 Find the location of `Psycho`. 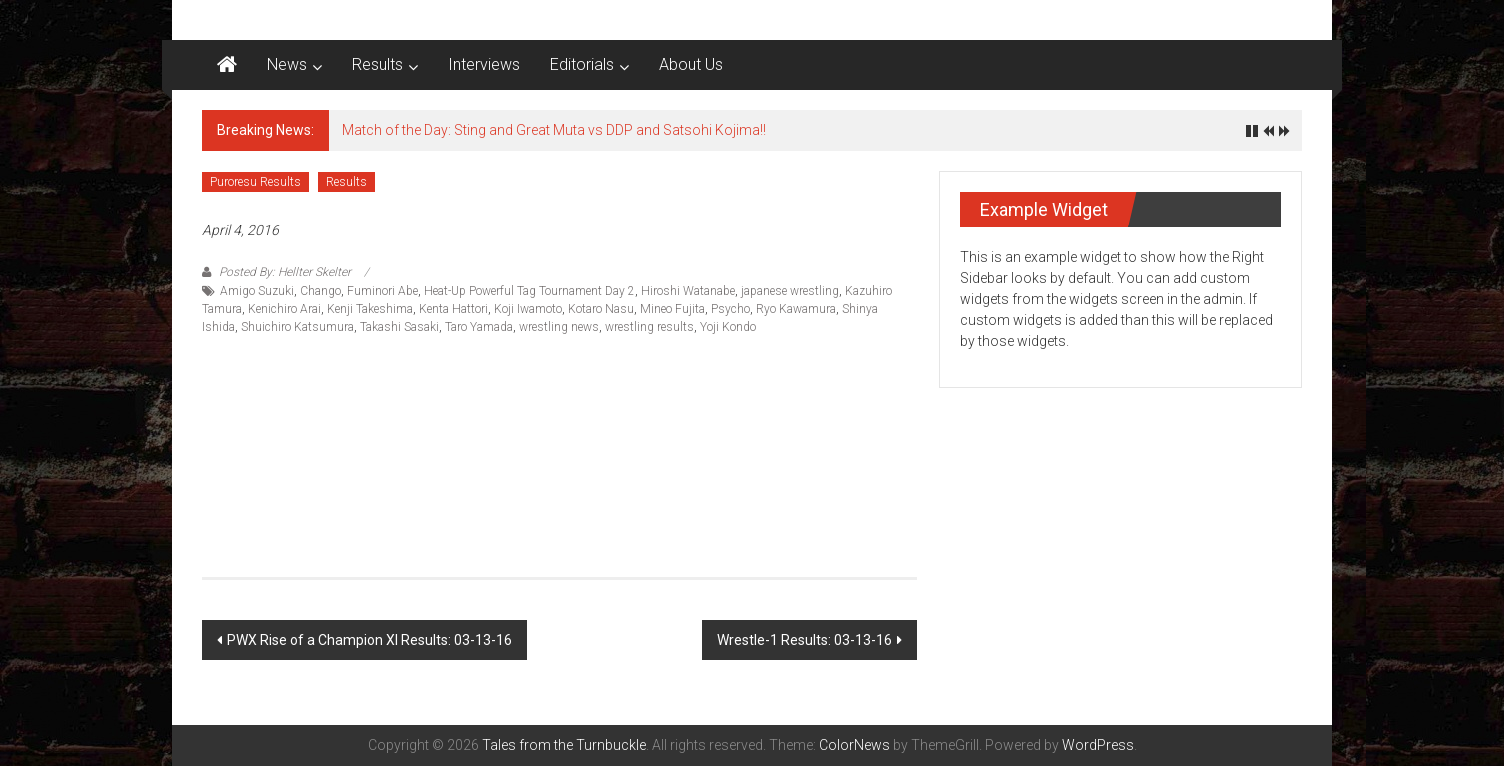

Psycho is located at coordinates (730, 309).